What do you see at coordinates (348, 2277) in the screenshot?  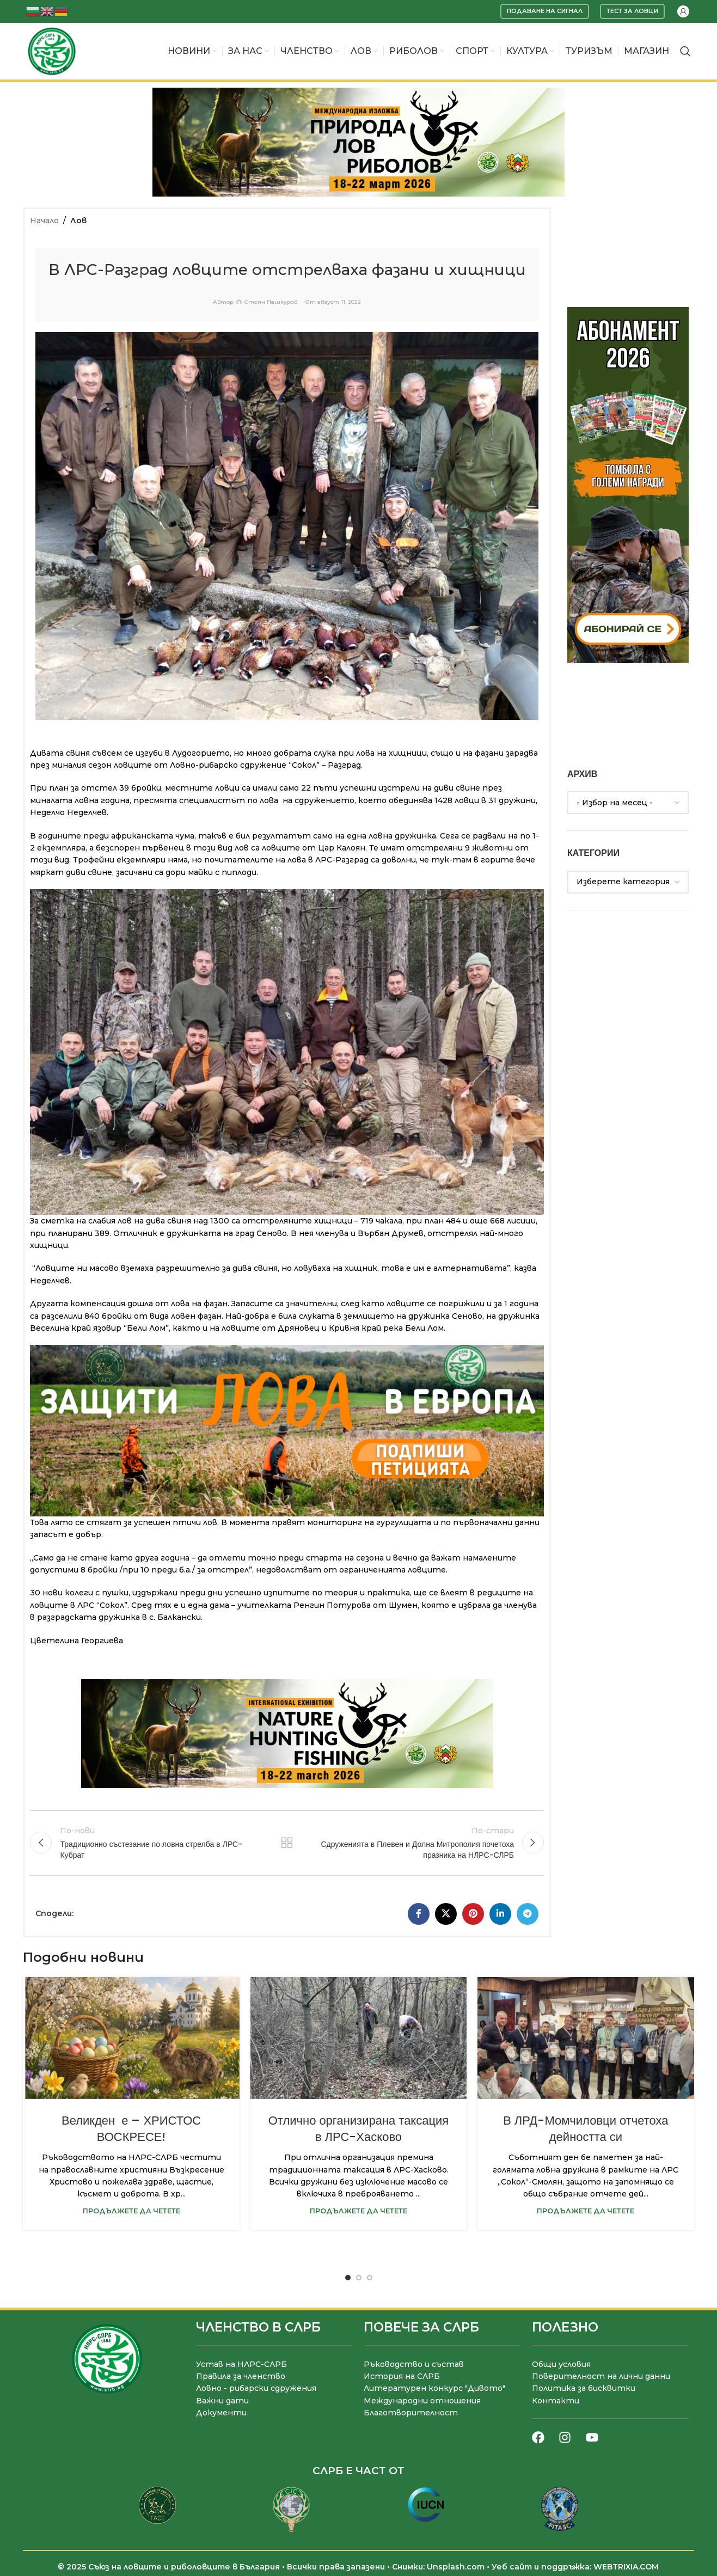 I see `[Go to slide 1]` at bounding box center [348, 2277].